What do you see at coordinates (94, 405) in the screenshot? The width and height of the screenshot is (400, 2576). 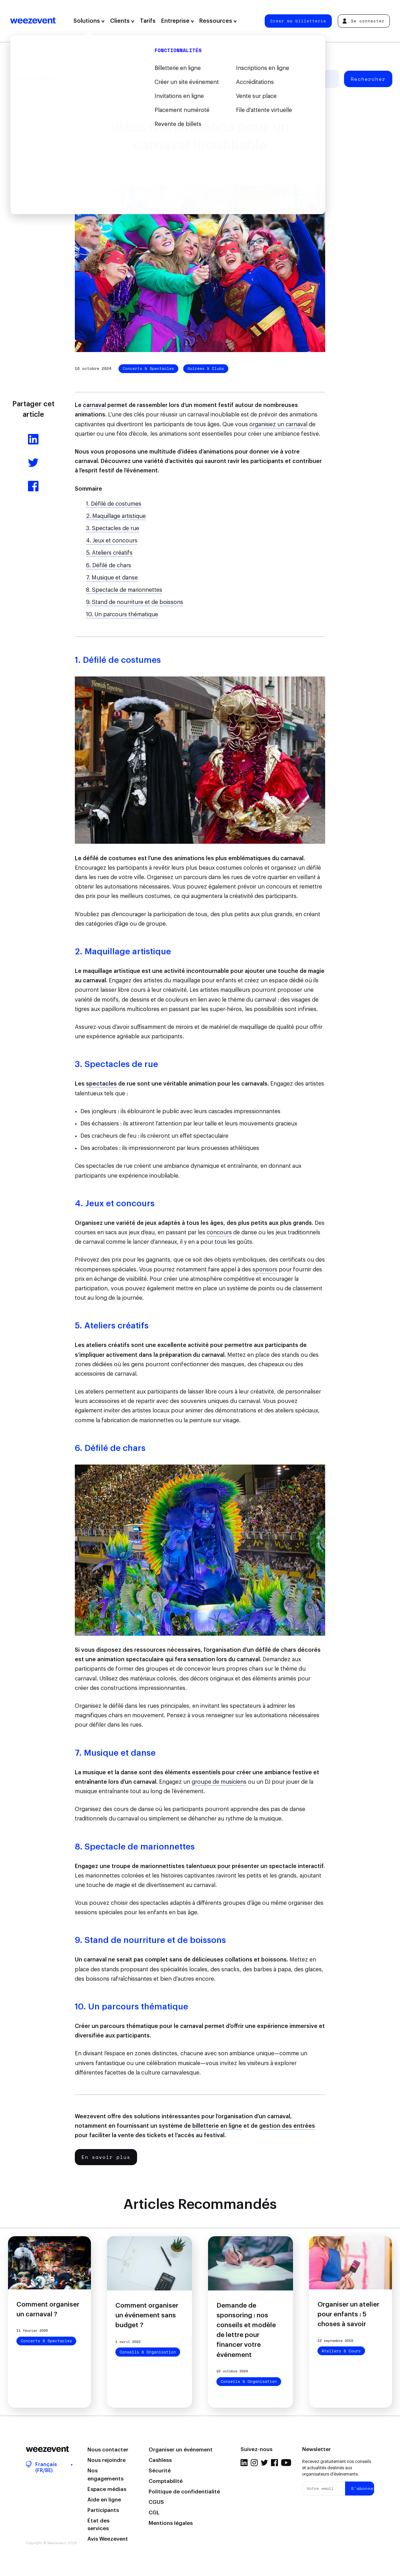 I see `carnaval` at bounding box center [94, 405].